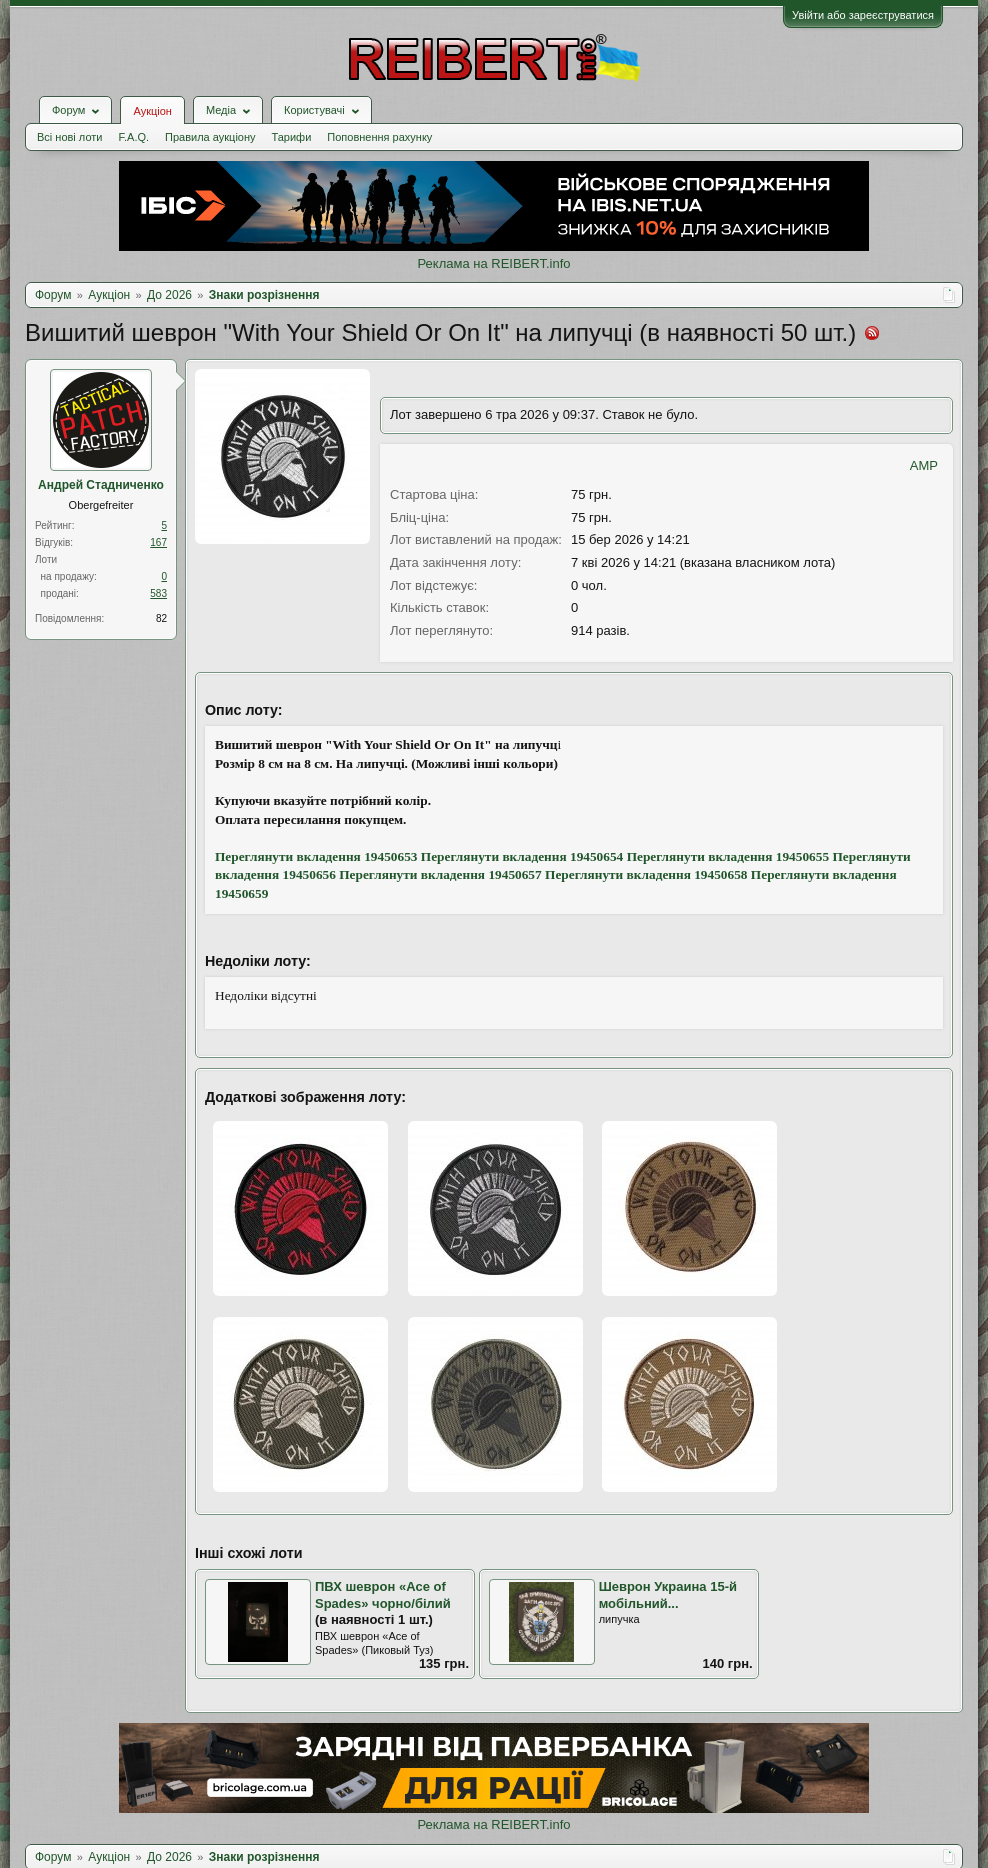 This screenshot has width=988, height=1868. What do you see at coordinates (69, 137) in the screenshot?
I see `Всі нові лоти` at bounding box center [69, 137].